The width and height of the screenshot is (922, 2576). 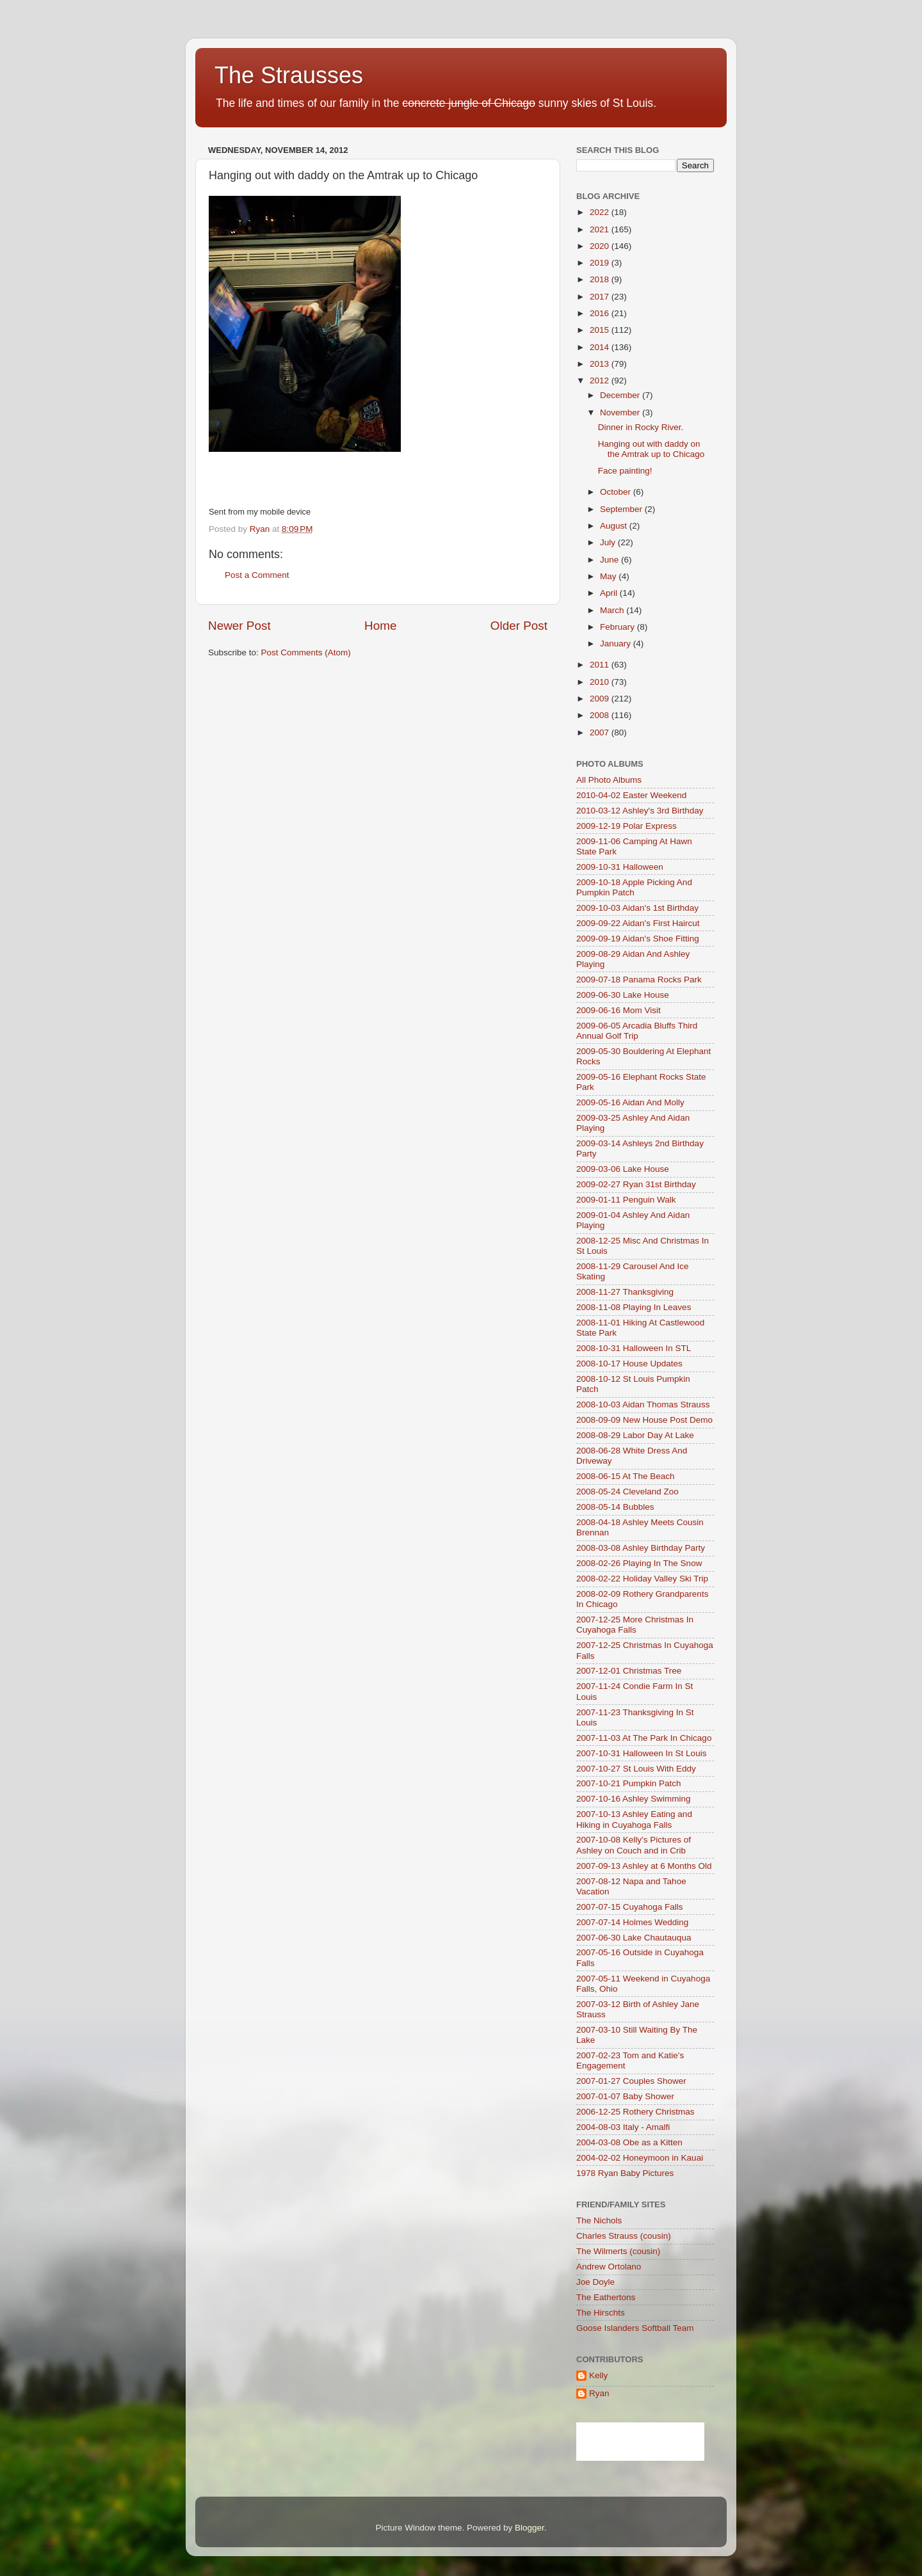 I want to click on 2007-10-31 Halloween In St Louis, so click(x=641, y=1753).